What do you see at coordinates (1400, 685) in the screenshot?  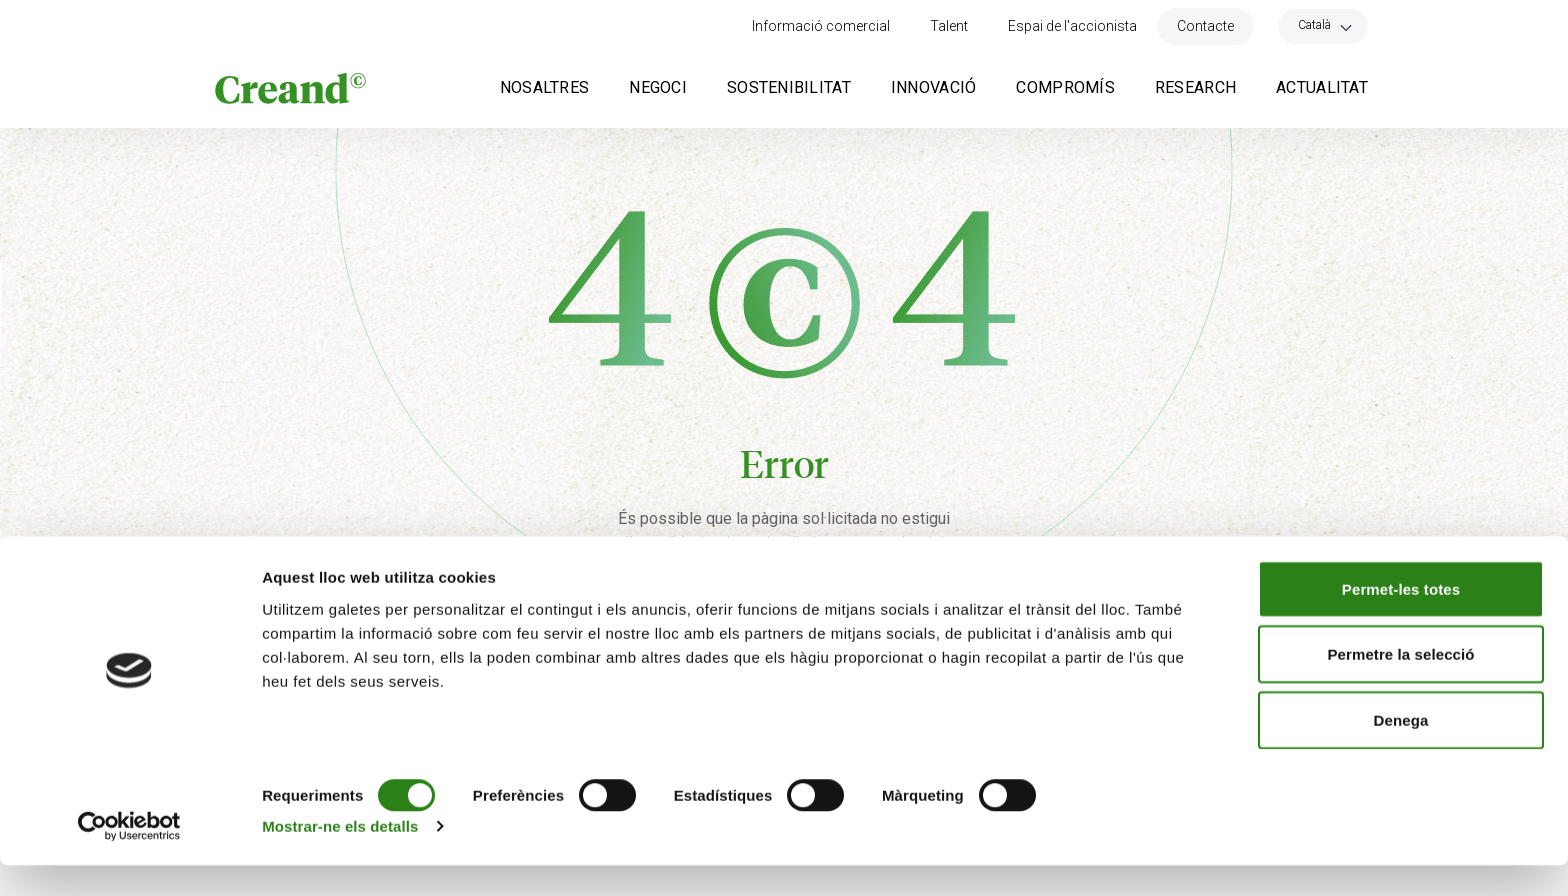 I see `Permetre la selecció` at bounding box center [1400, 685].